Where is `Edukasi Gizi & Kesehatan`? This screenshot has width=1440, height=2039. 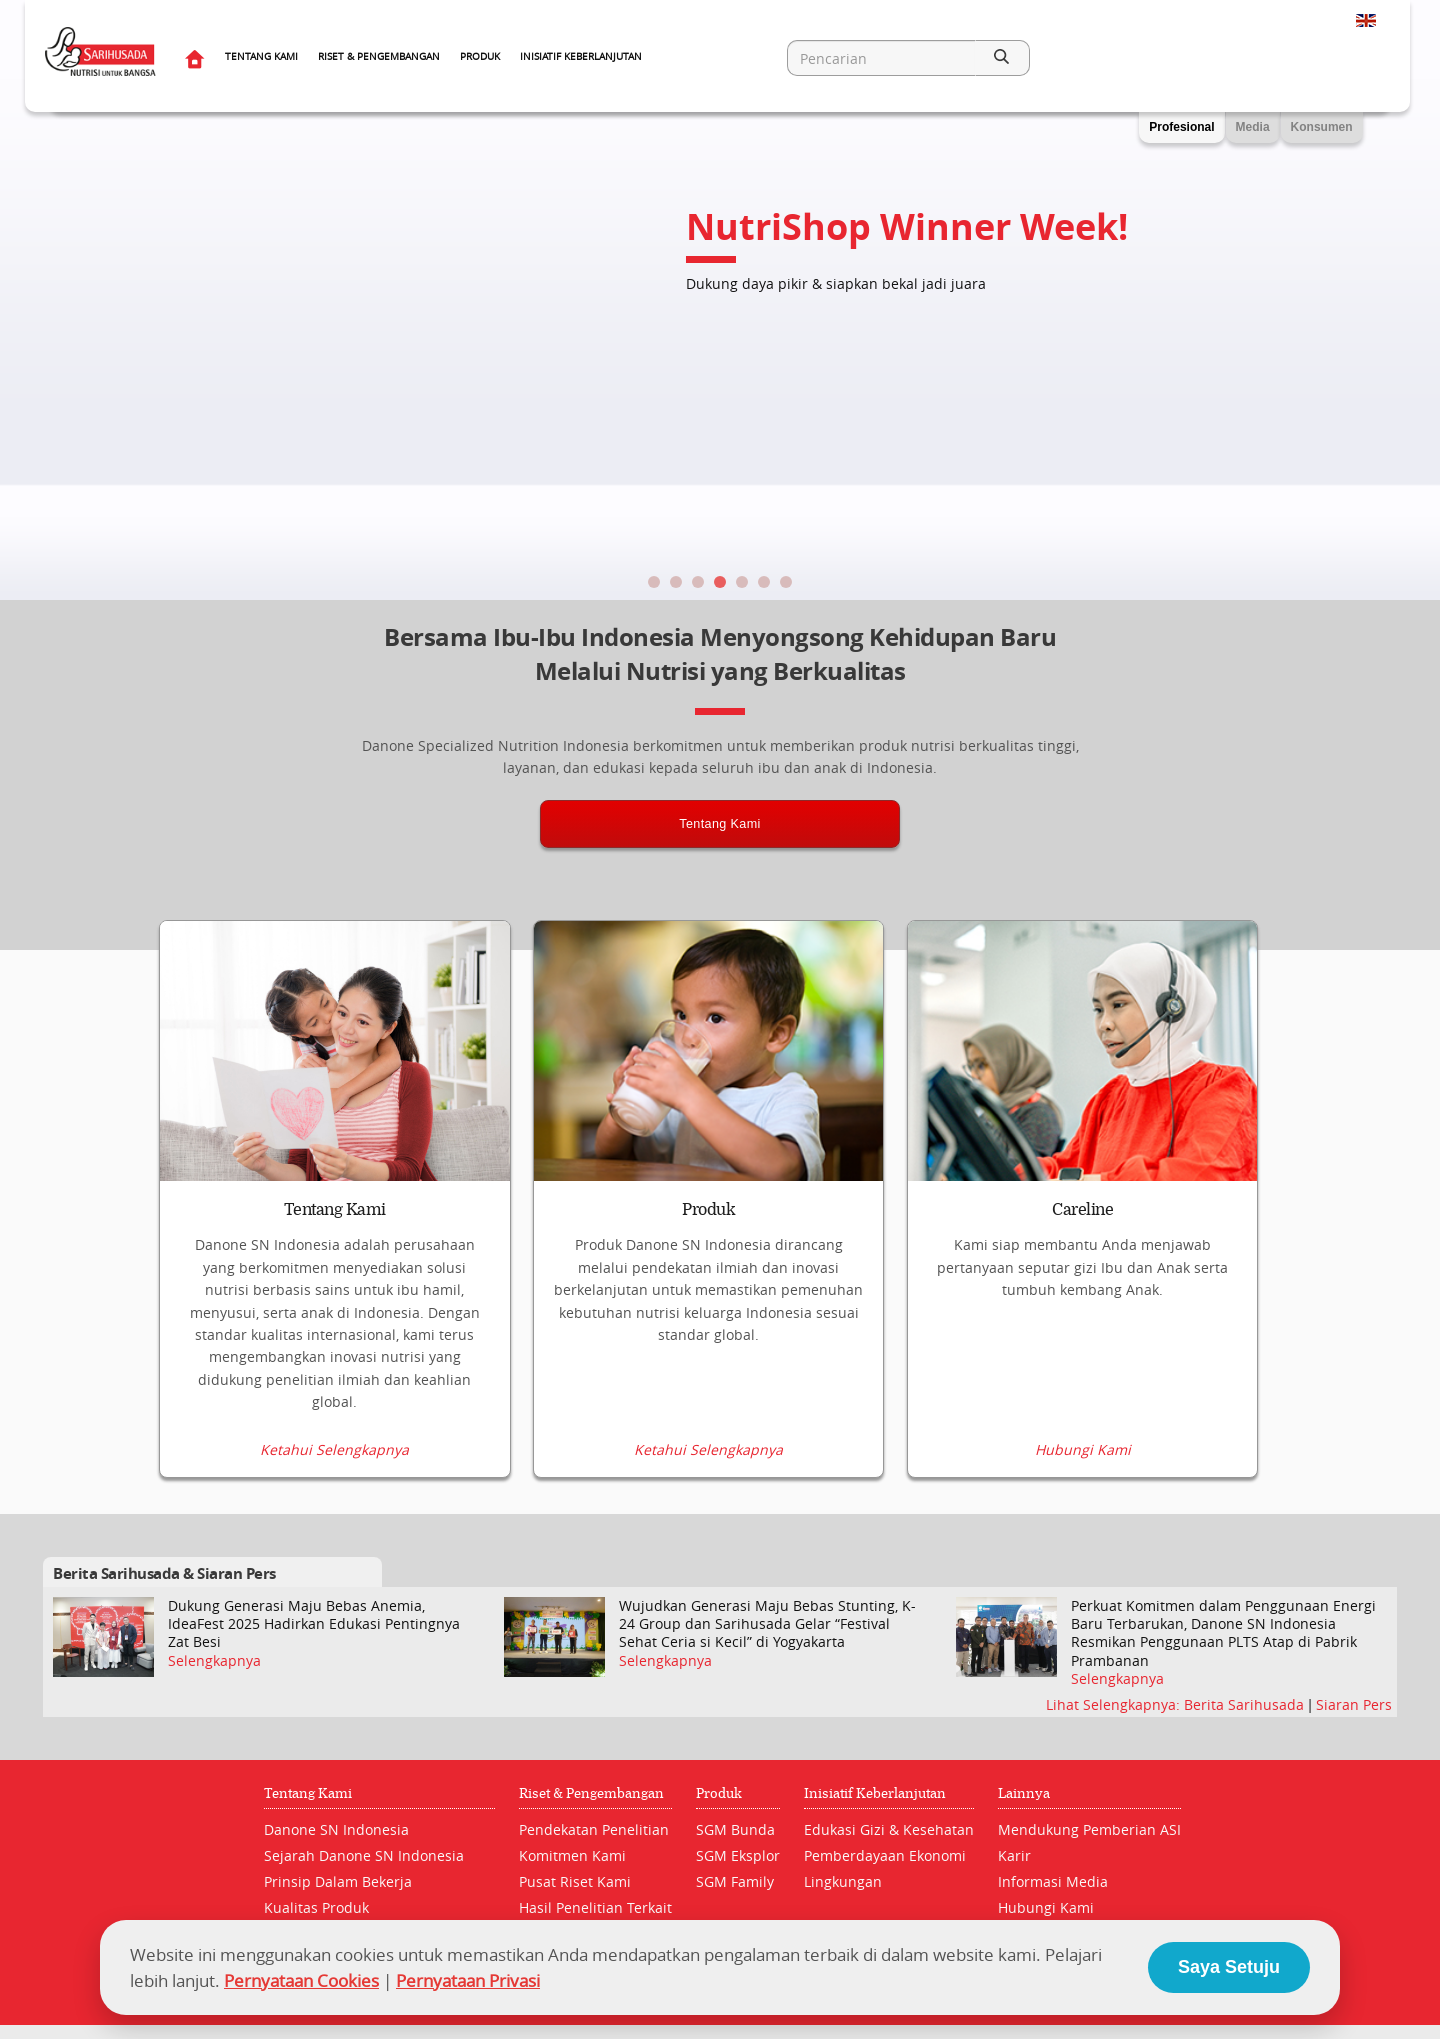 Edukasi Gizi & Kesehatan is located at coordinates (889, 1829).